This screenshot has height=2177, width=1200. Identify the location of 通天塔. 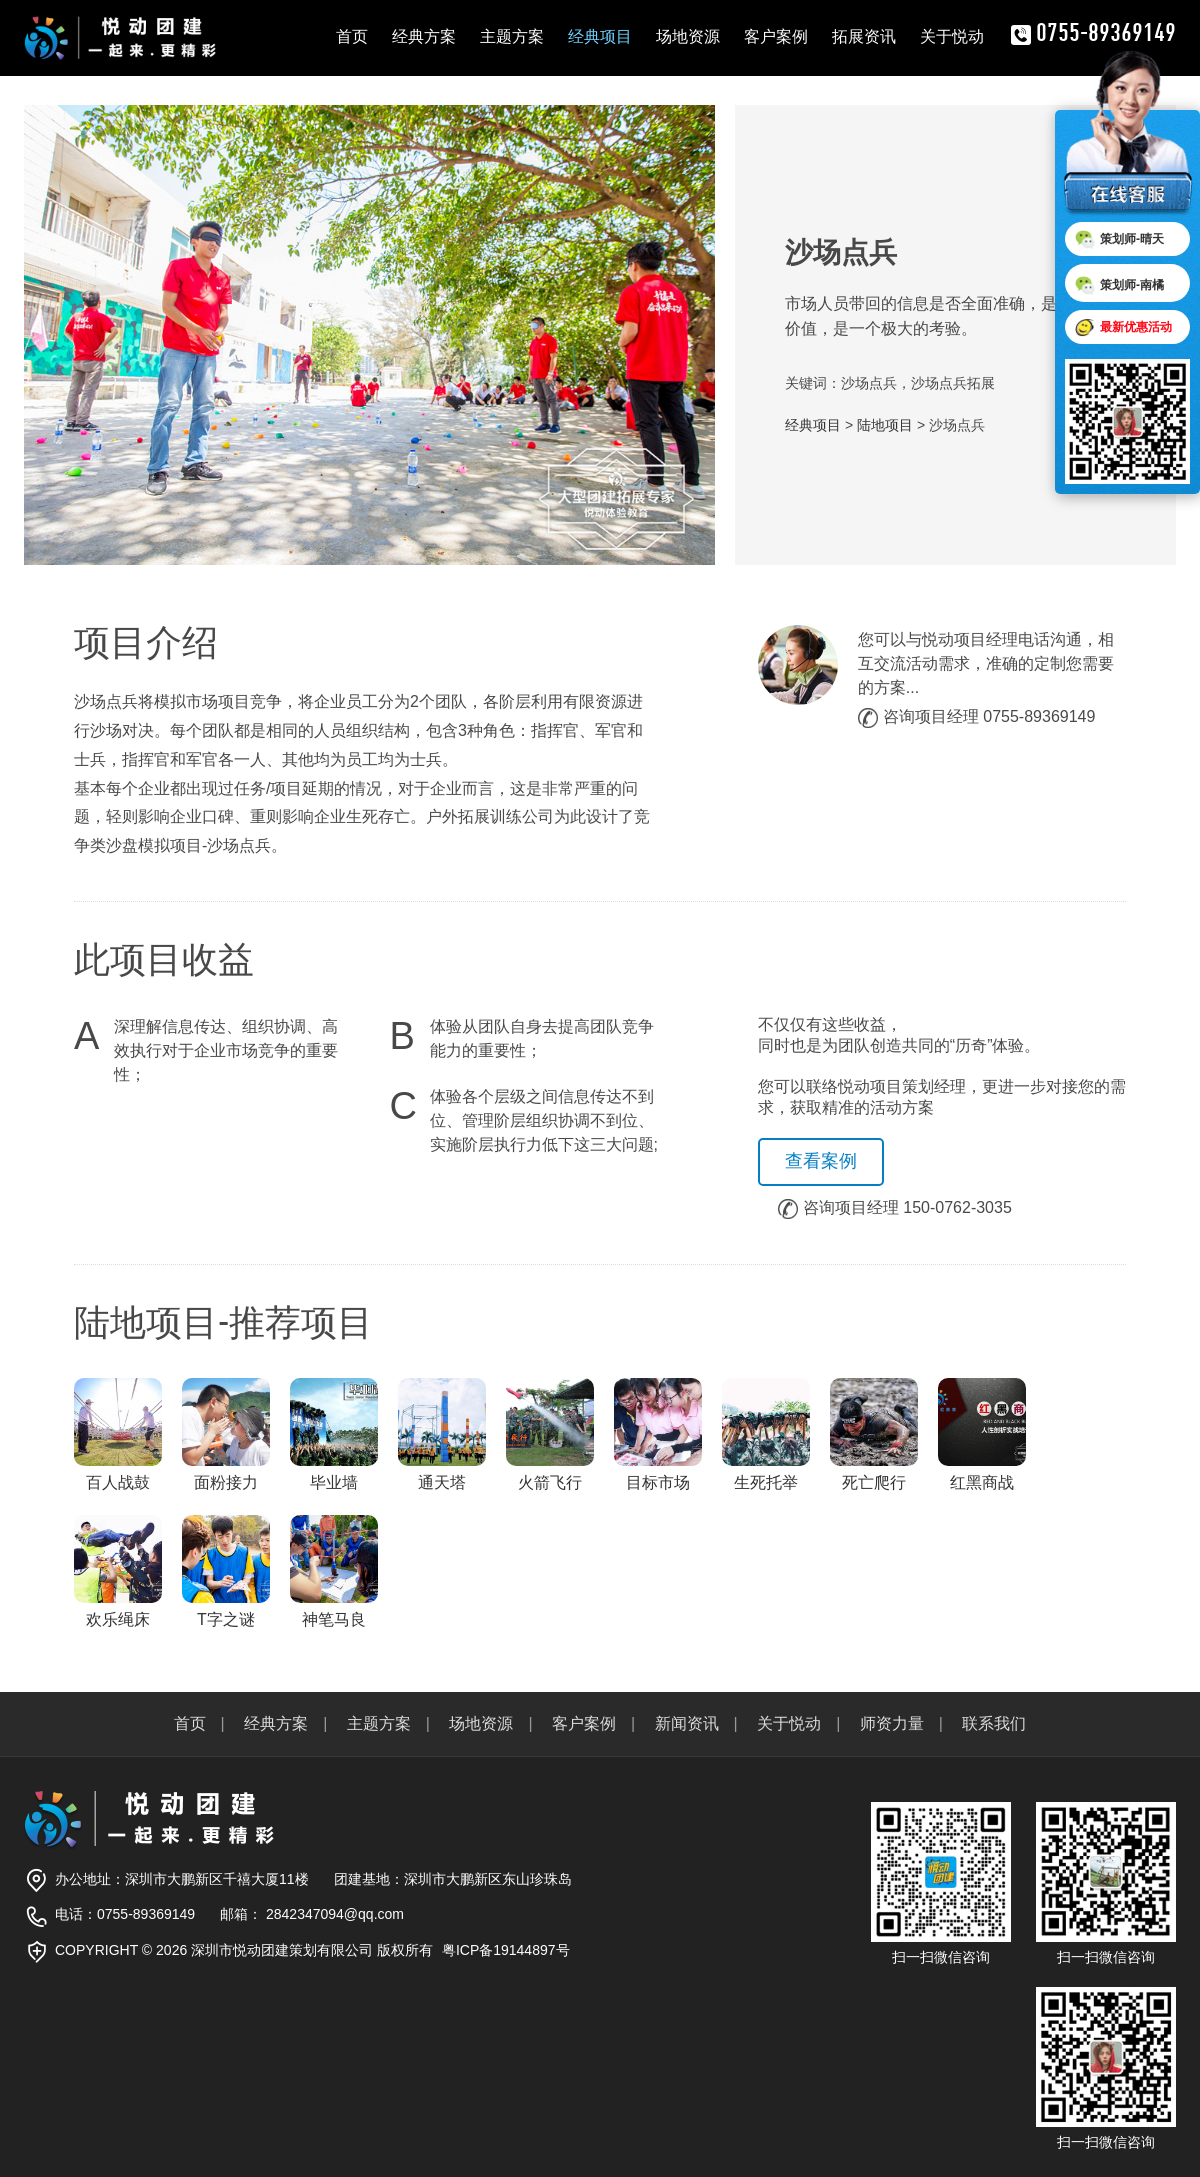
(442, 1434).